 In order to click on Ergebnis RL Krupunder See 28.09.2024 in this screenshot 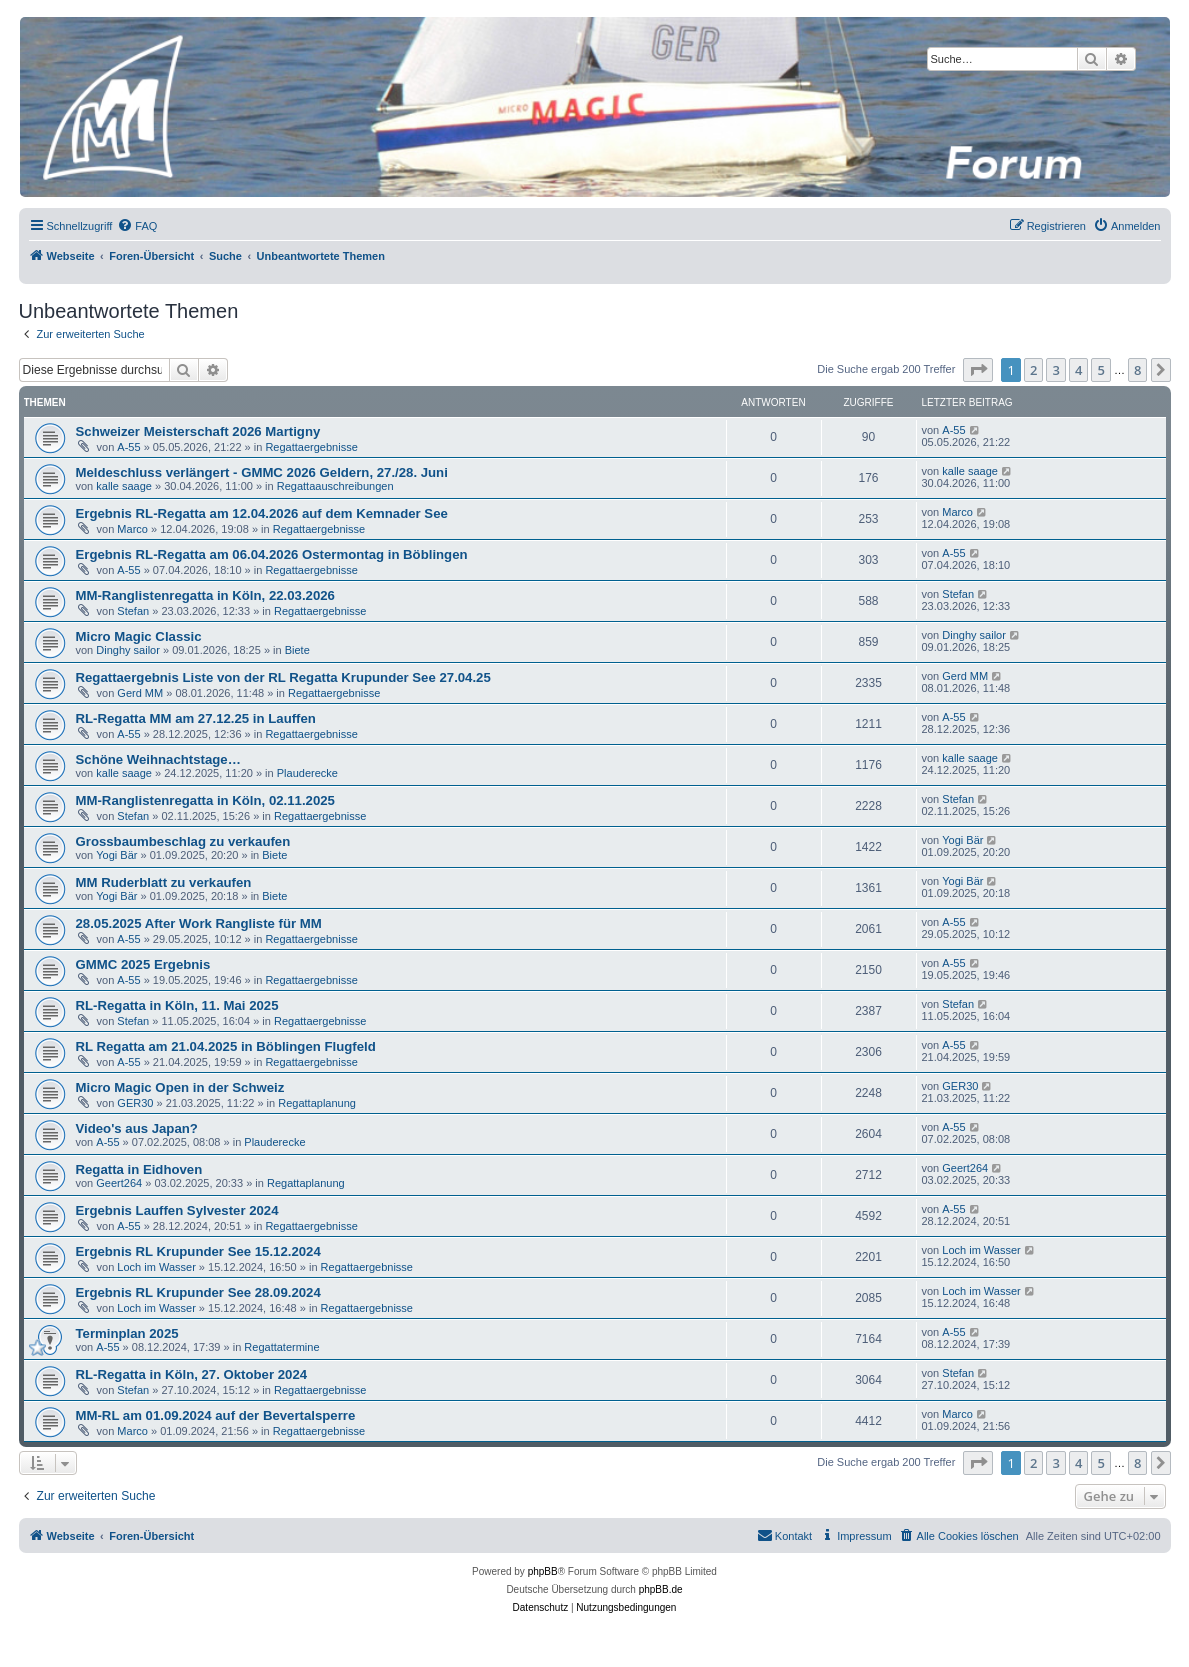, I will do `click(198, 1292)`.